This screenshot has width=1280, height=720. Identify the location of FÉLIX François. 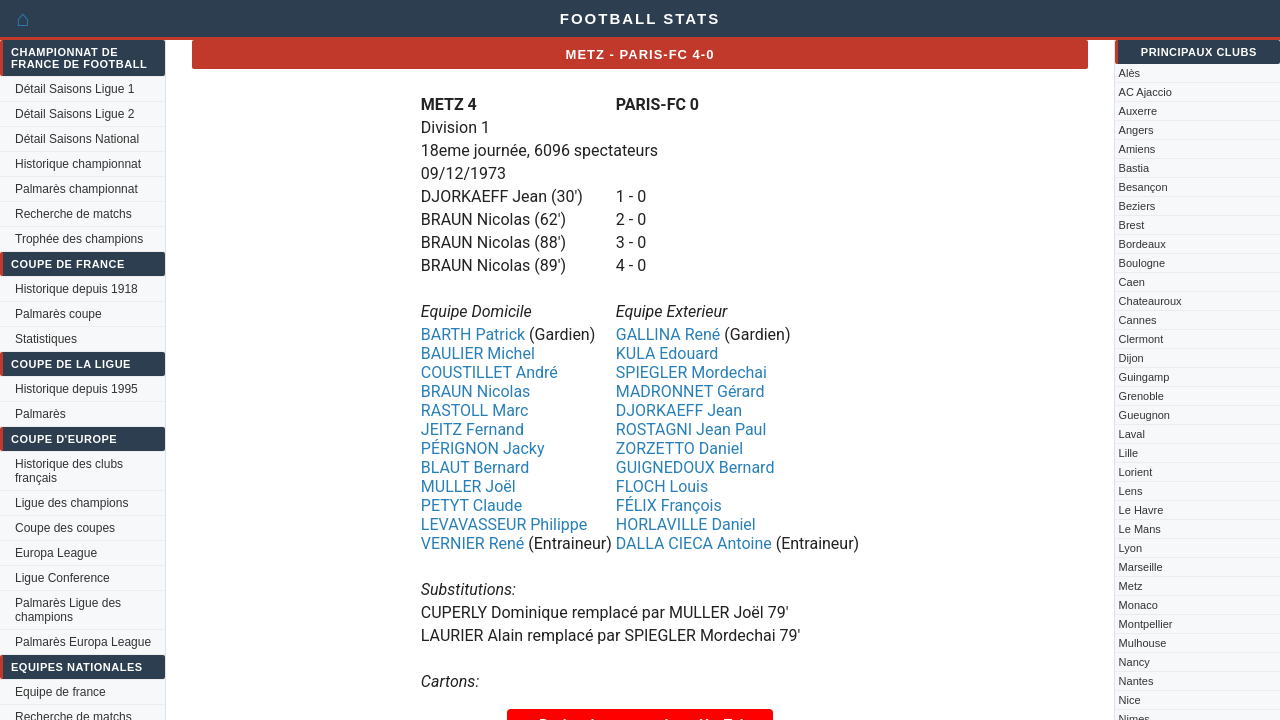
(669, 505).